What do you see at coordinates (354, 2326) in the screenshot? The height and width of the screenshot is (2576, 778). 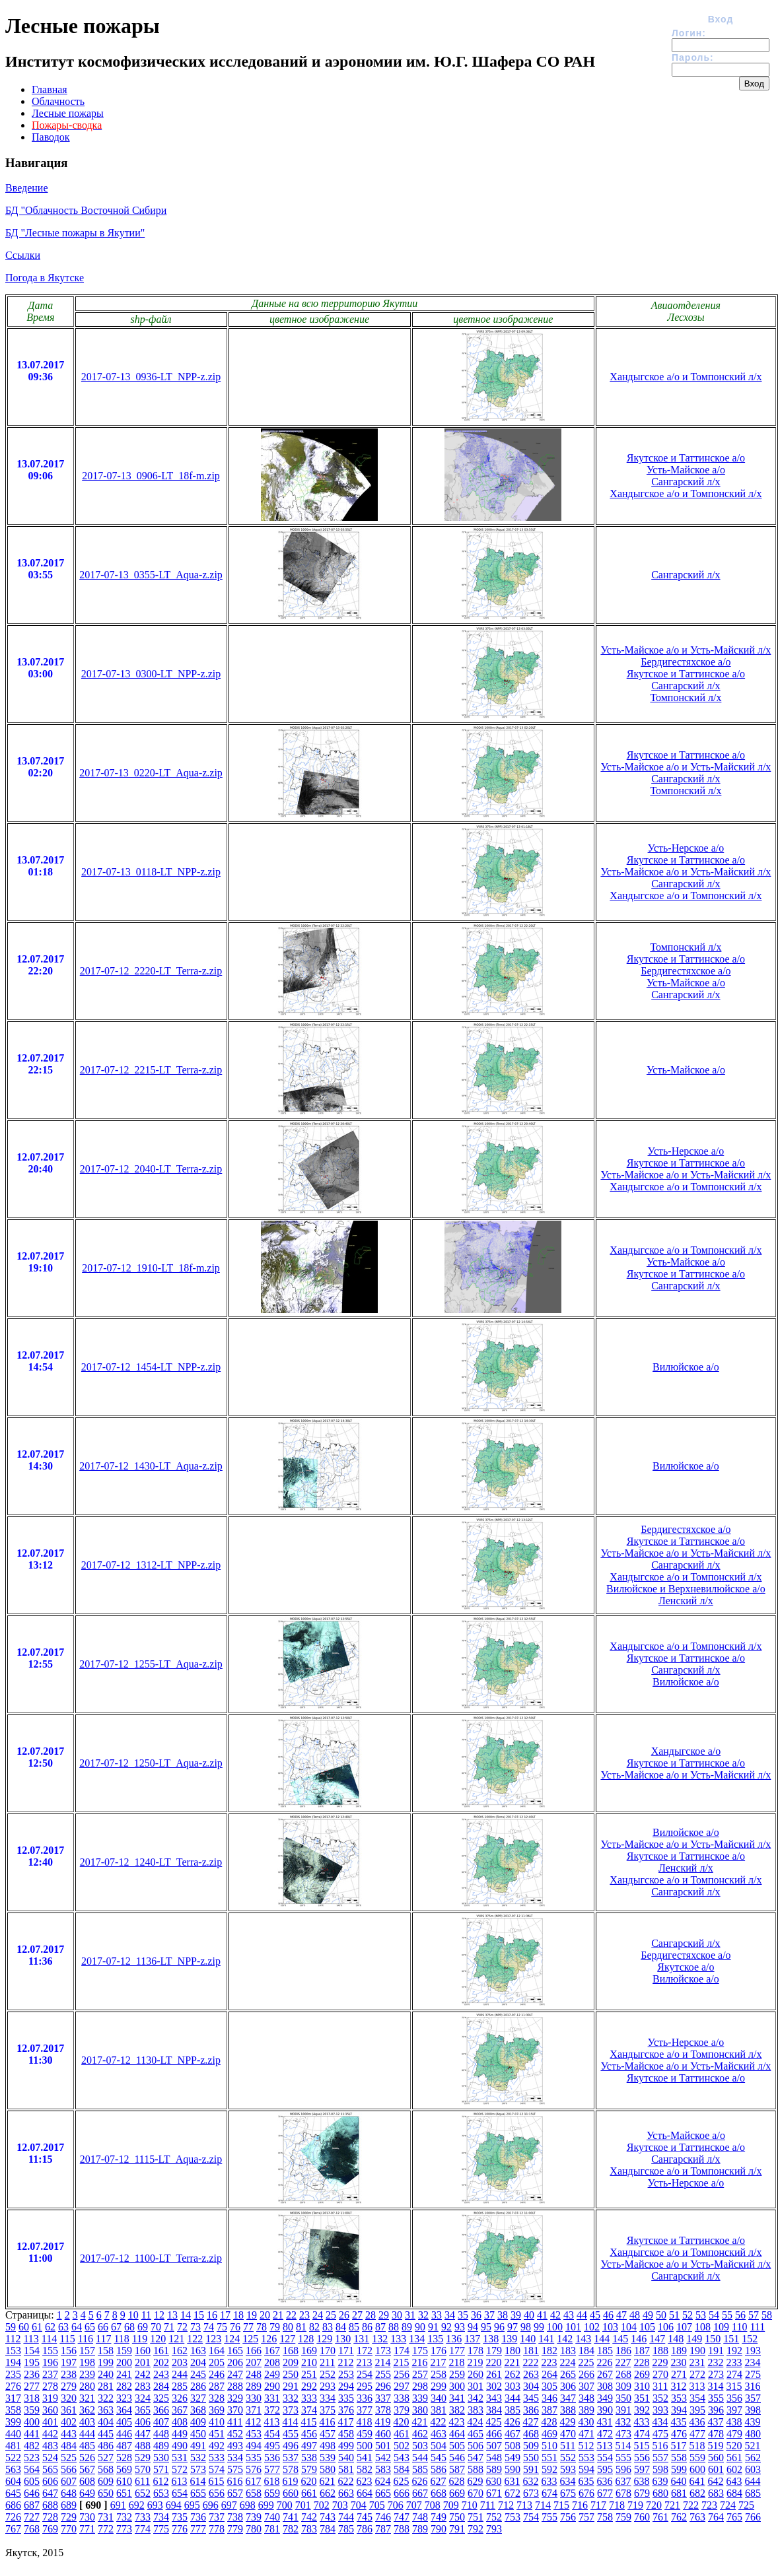 I see `85` at bounding box center [354, 2326].